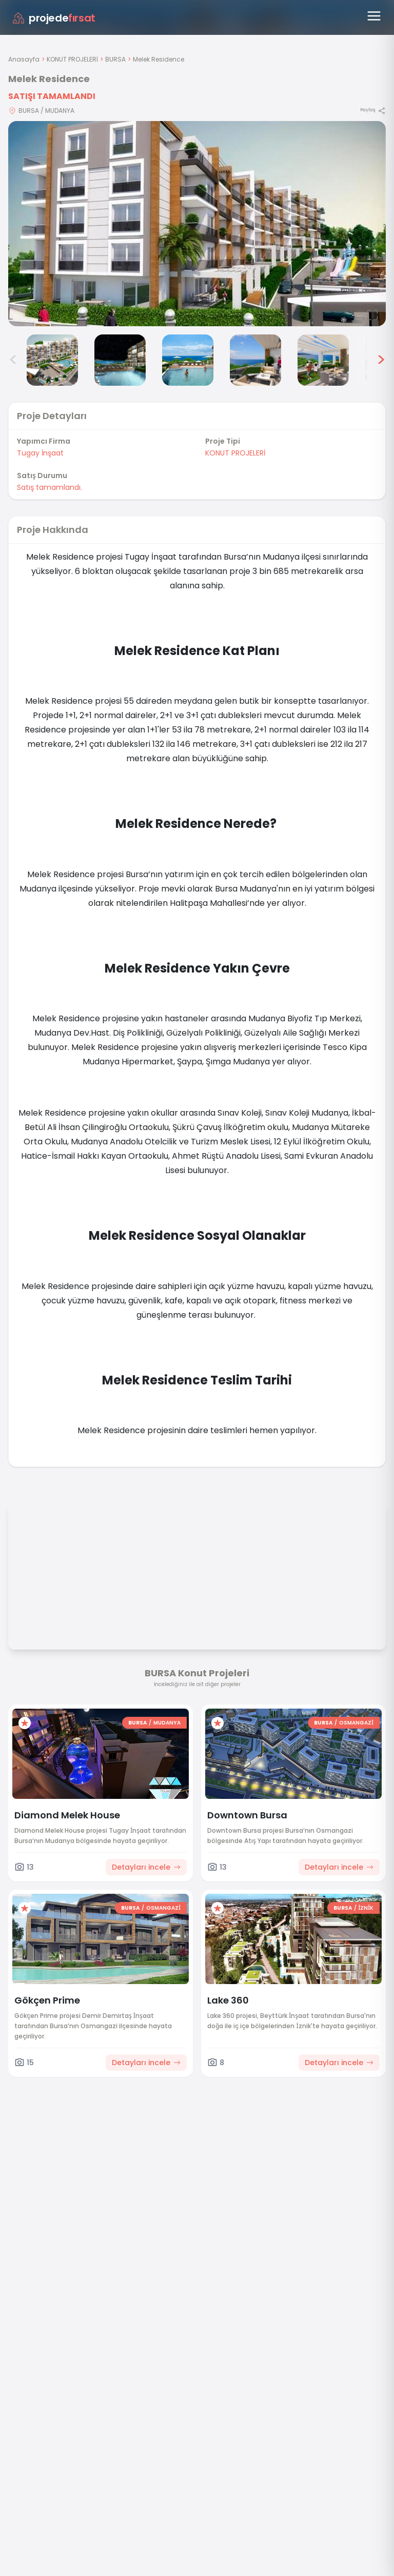 This screenshot has width=394, height=2576. Describe the element at coordinates (13, 360) in the screenshot. I see `< [Önceki görseller]` at that location.